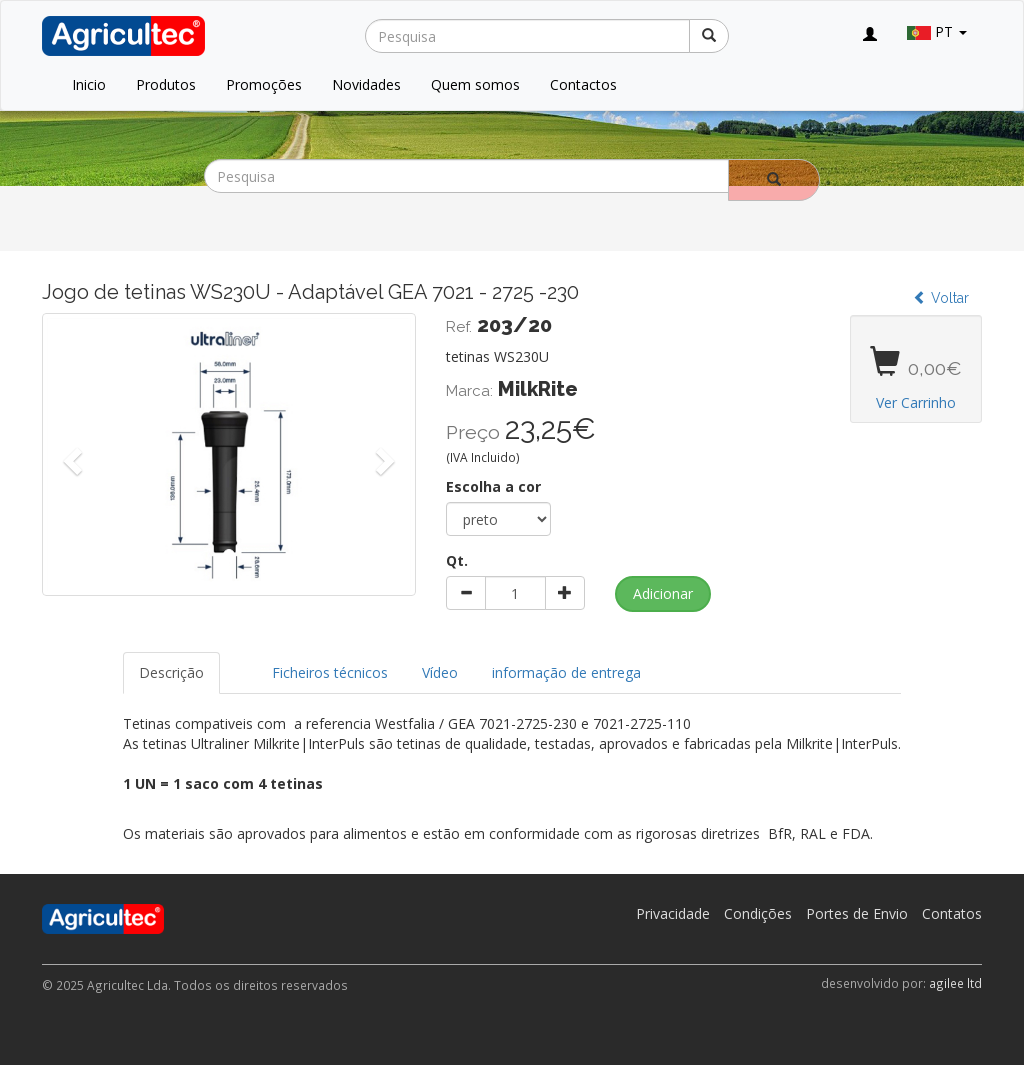  I want to click on [tab], so click(238, 663).